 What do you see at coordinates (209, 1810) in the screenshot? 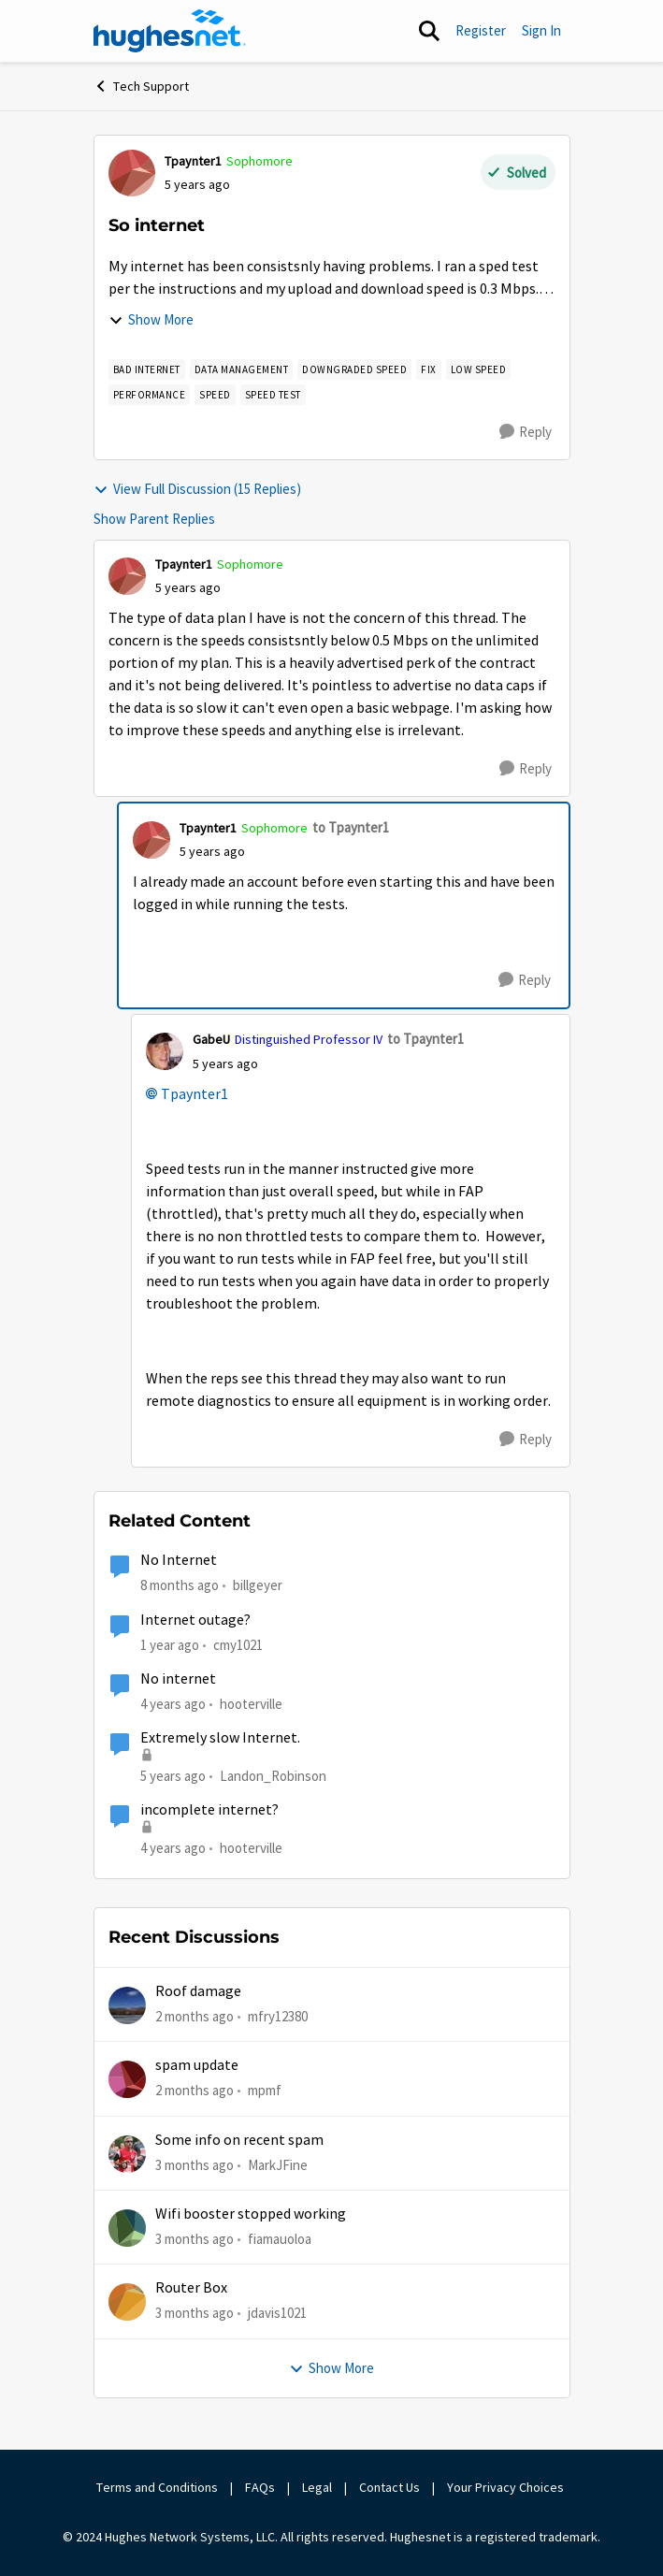
I see `incomplete internet?` at bounding box center [209, 1810].